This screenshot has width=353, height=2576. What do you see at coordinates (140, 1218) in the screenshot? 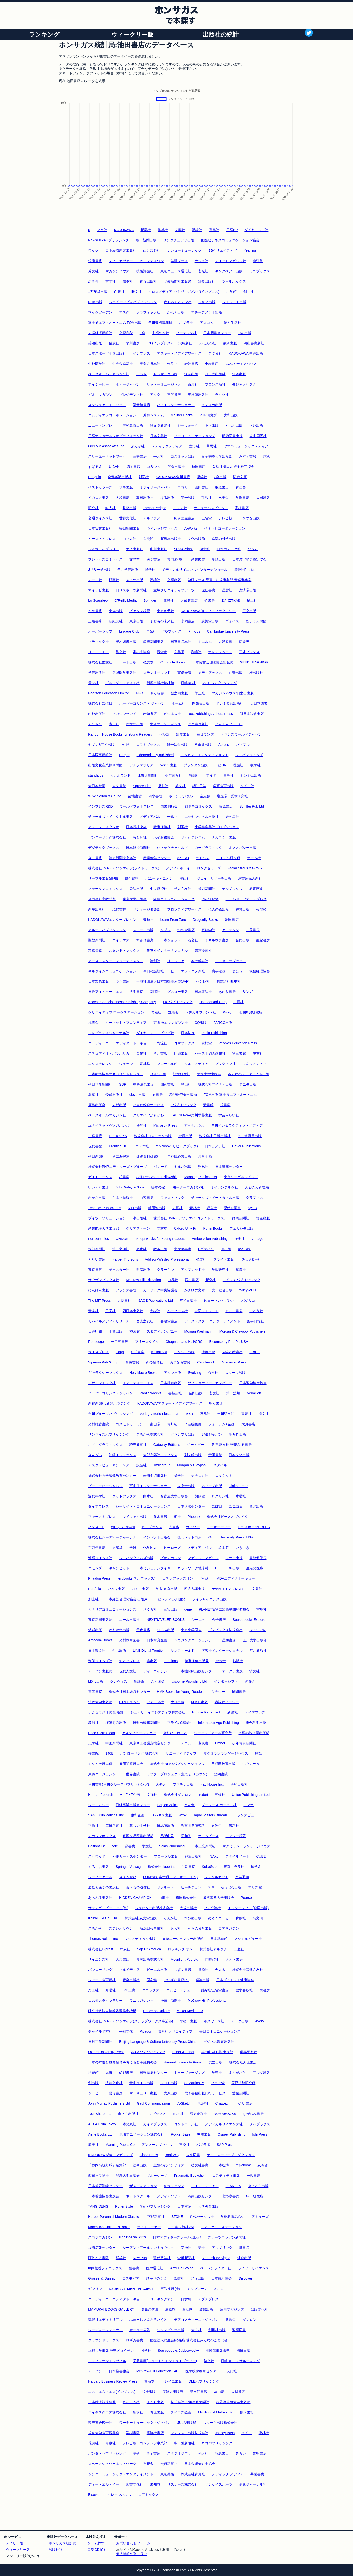
I see `潮出版社` at bounding box center [140, 1218].